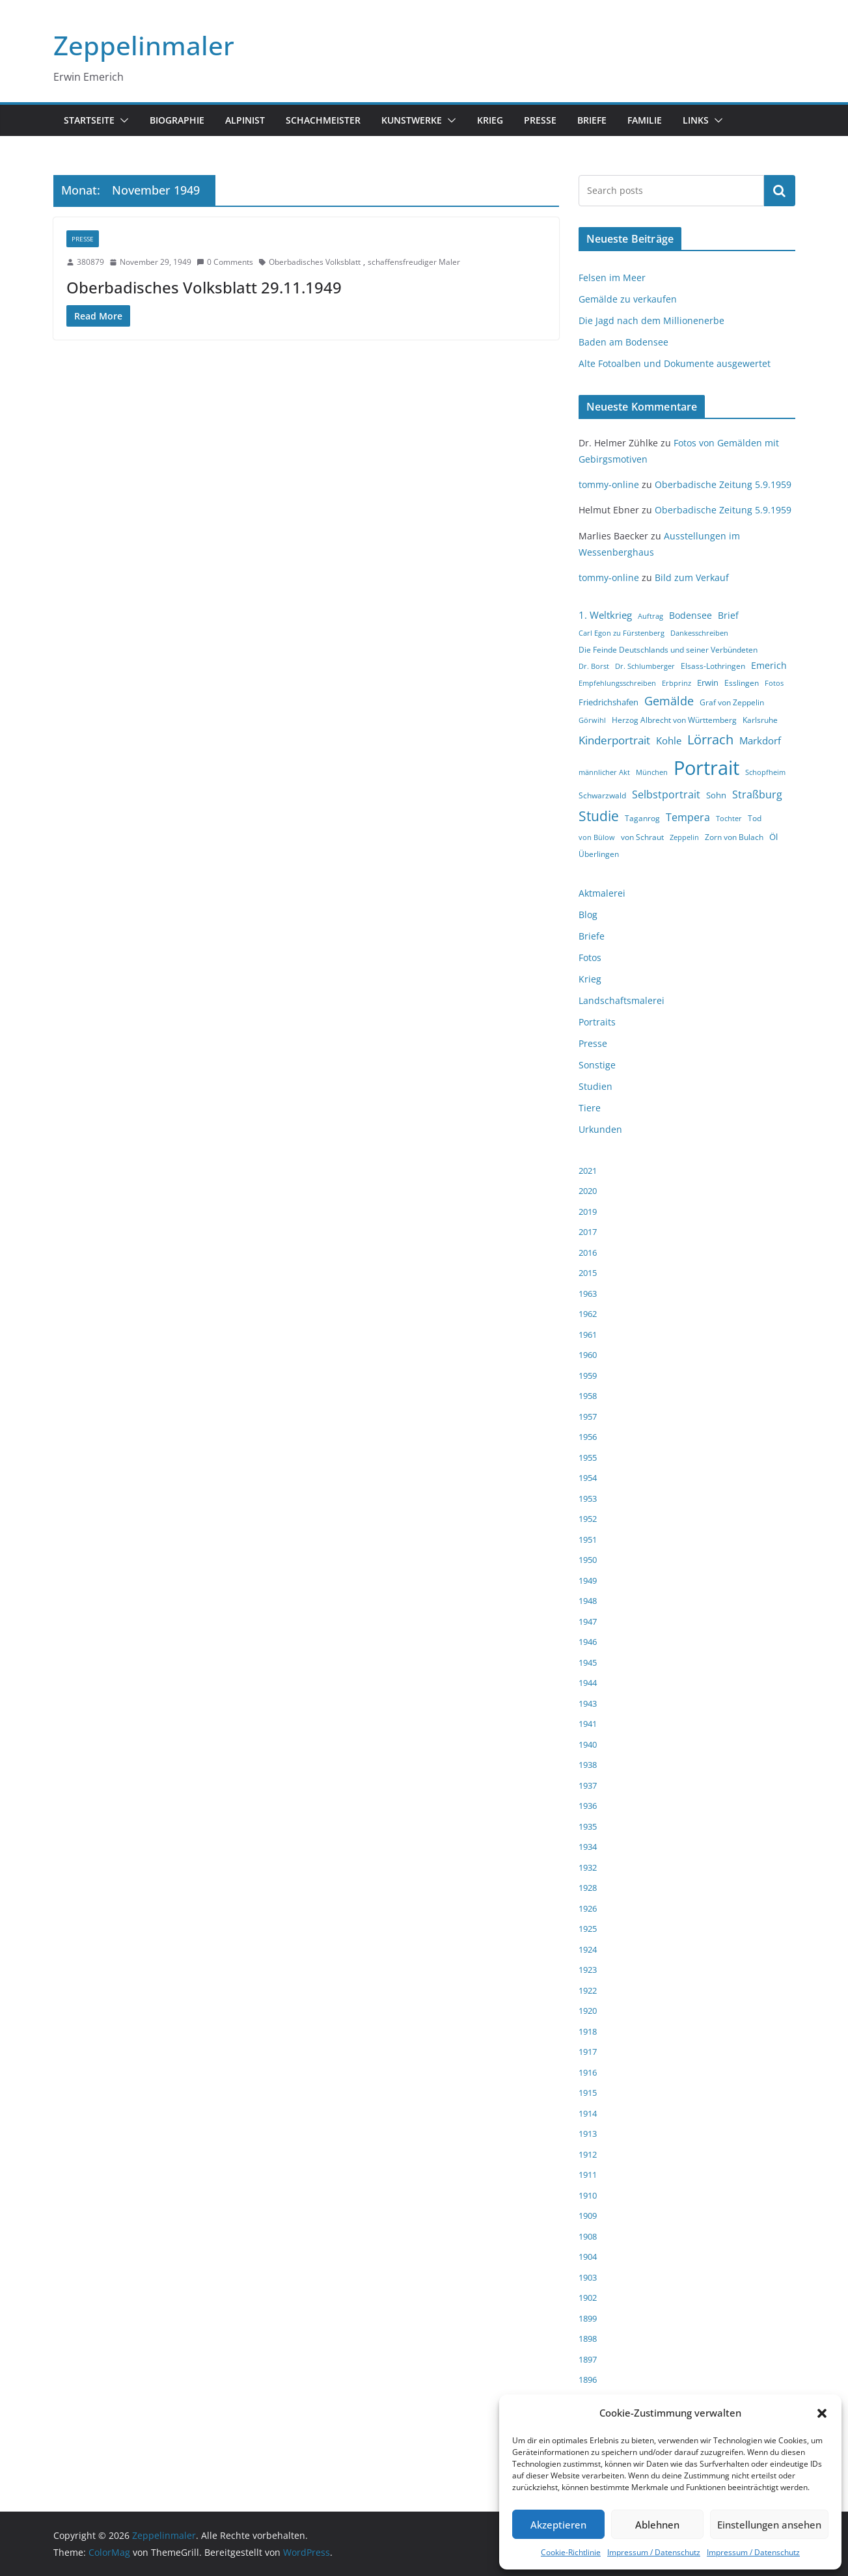 The image size is (848, 2576). I want to click on Alpinist, so click(245, 120).